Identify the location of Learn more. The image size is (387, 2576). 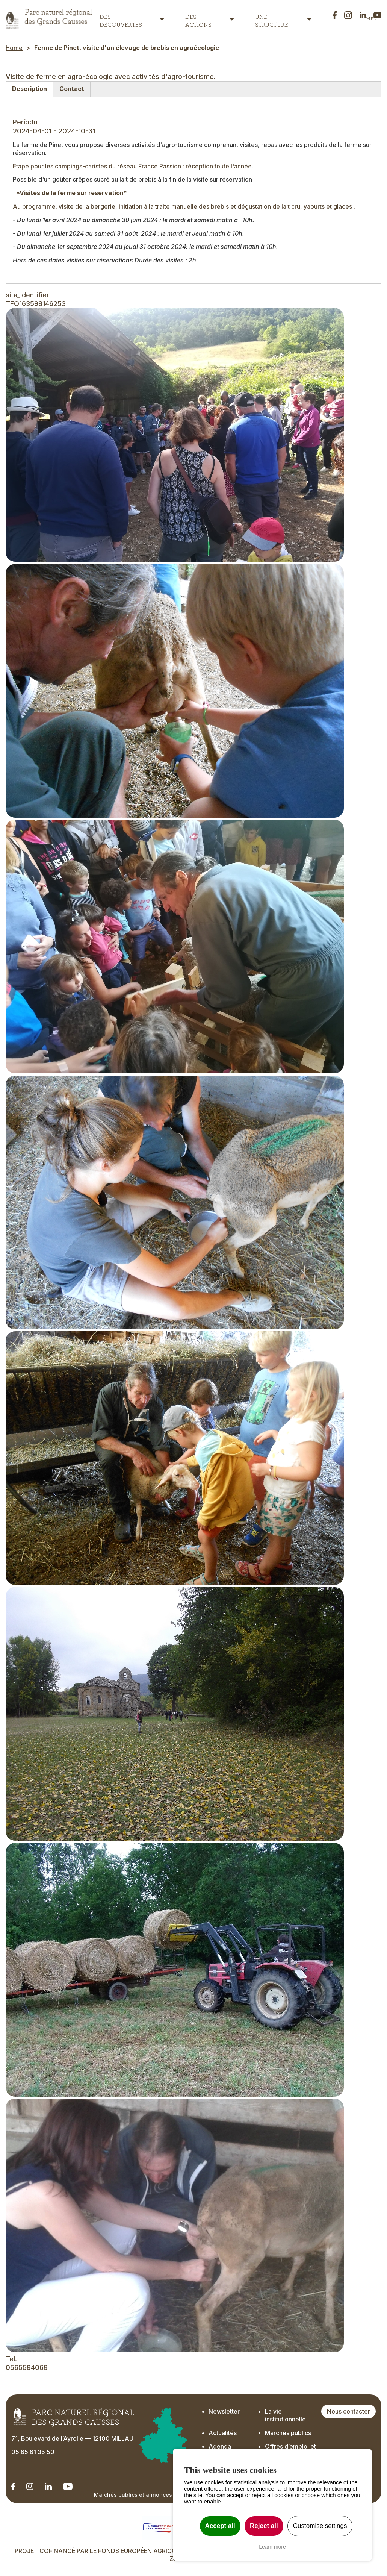
(272, 2547).